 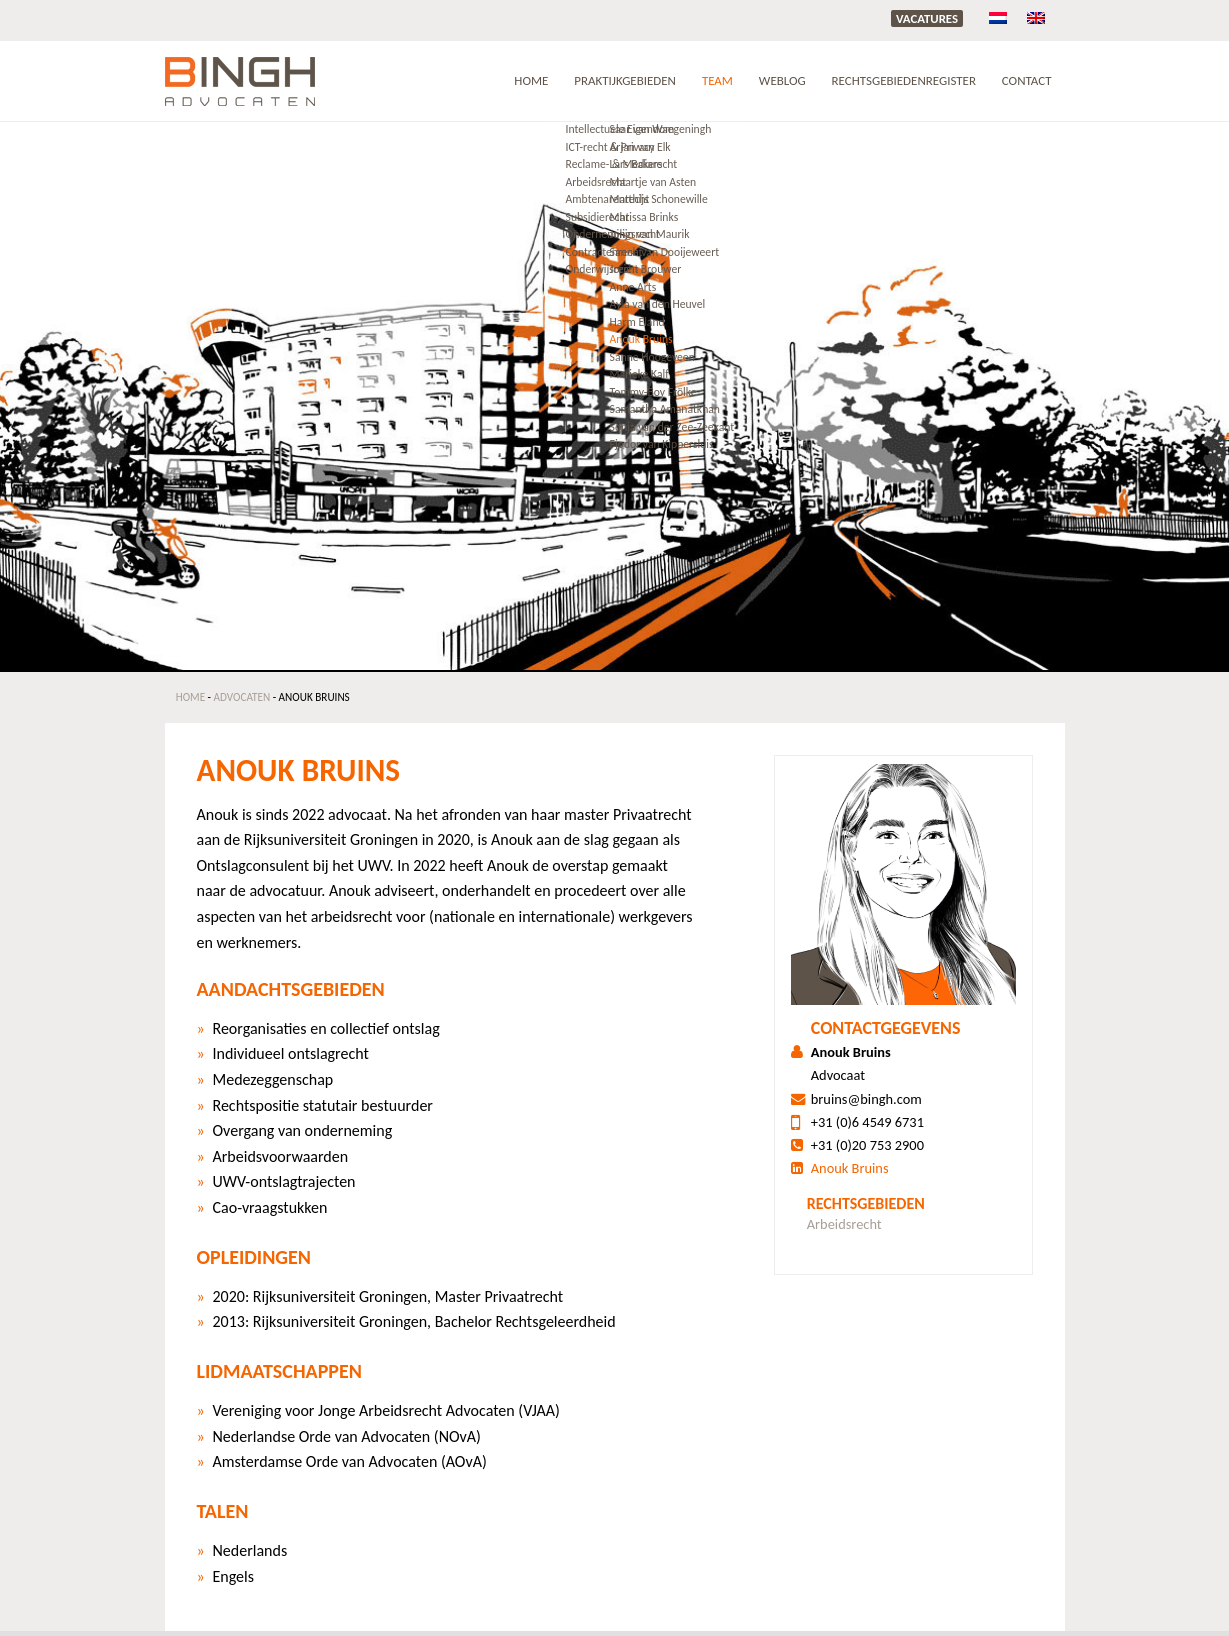 I want to click on Contact, so click(x=1027, y=80).